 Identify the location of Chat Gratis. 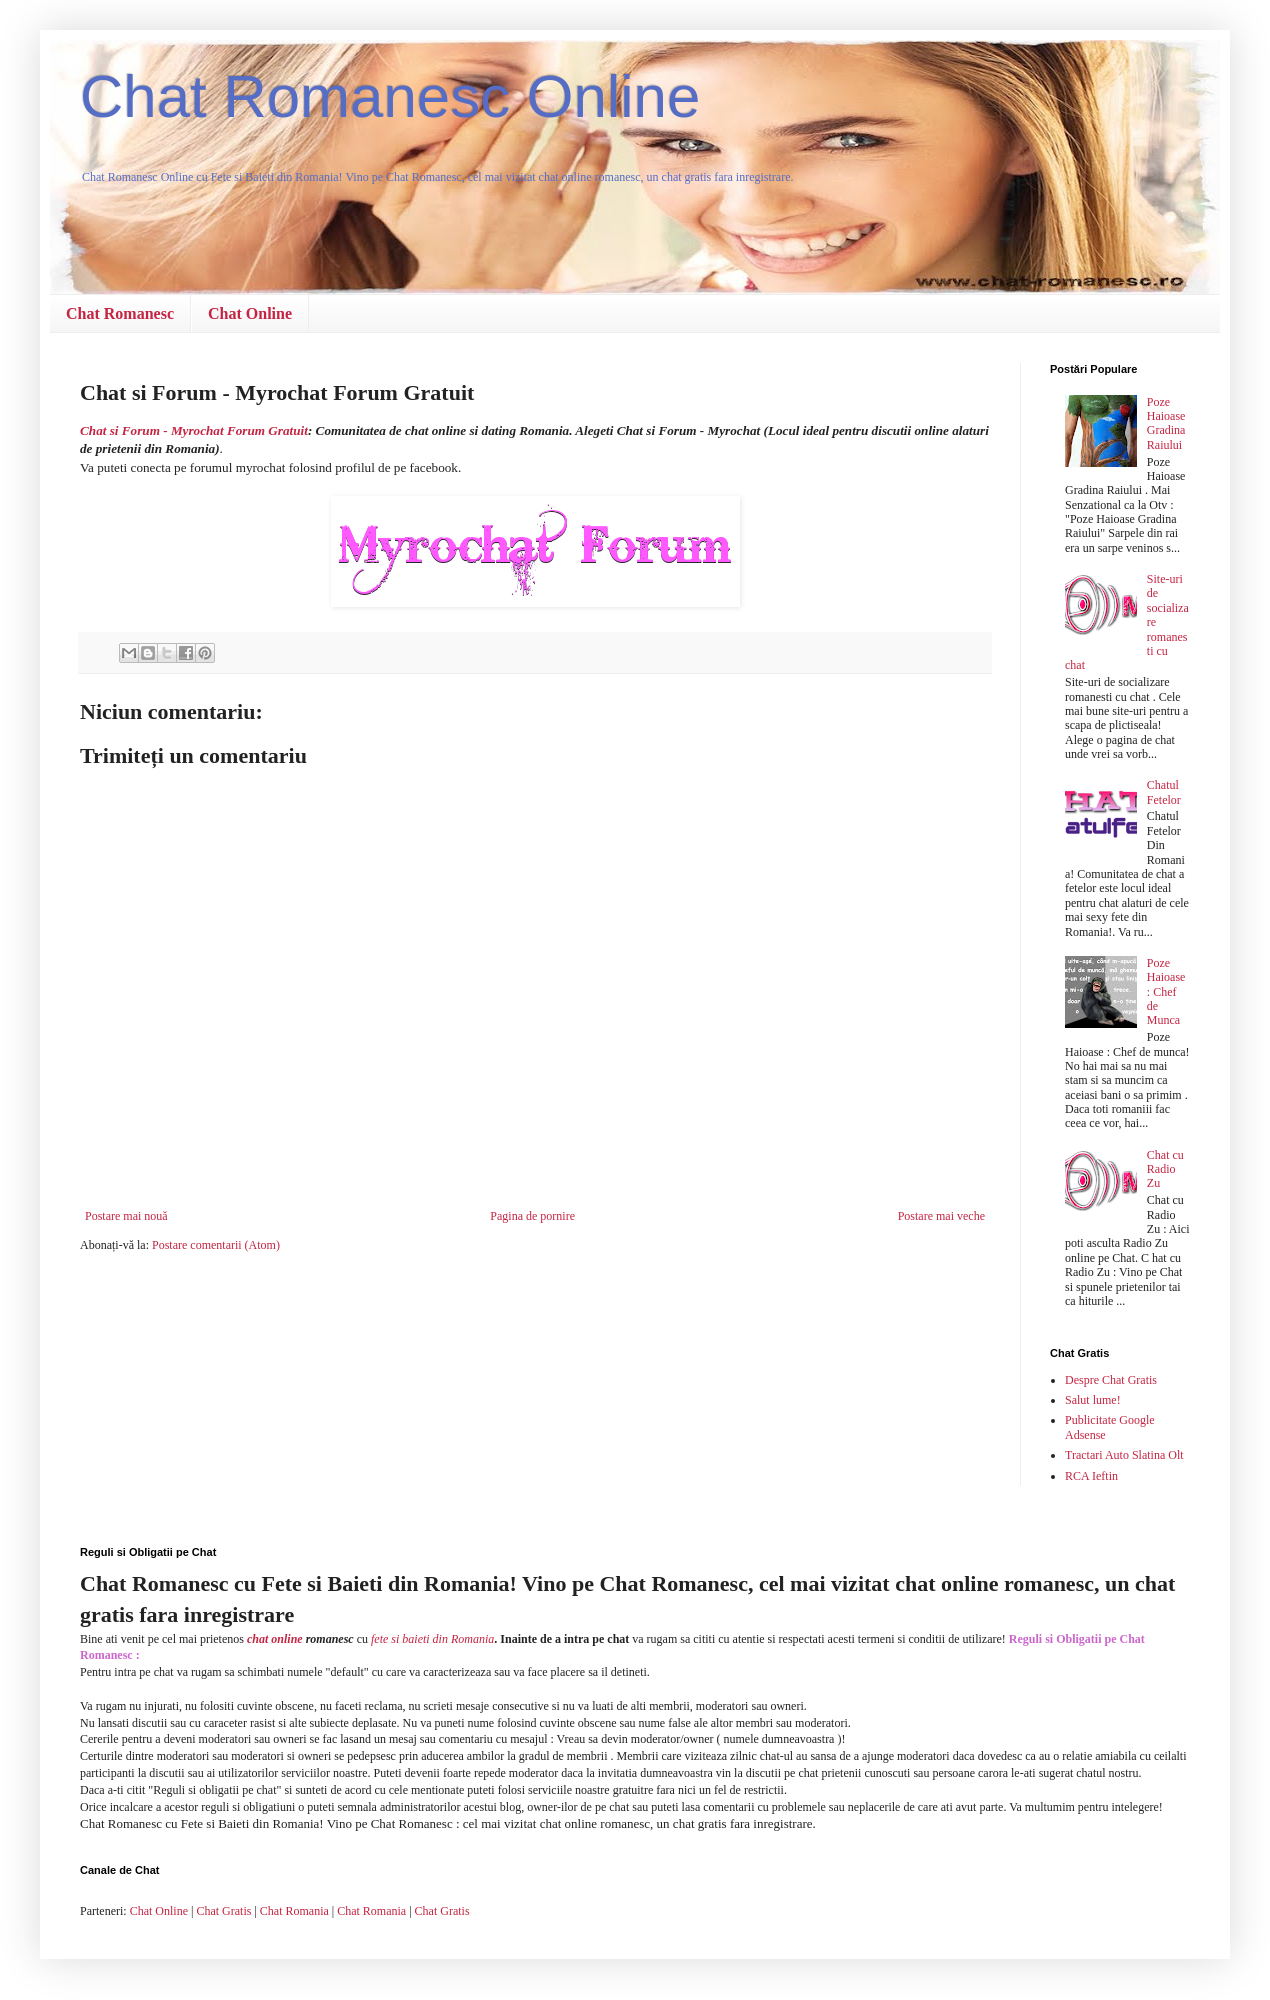
(223, 1911).